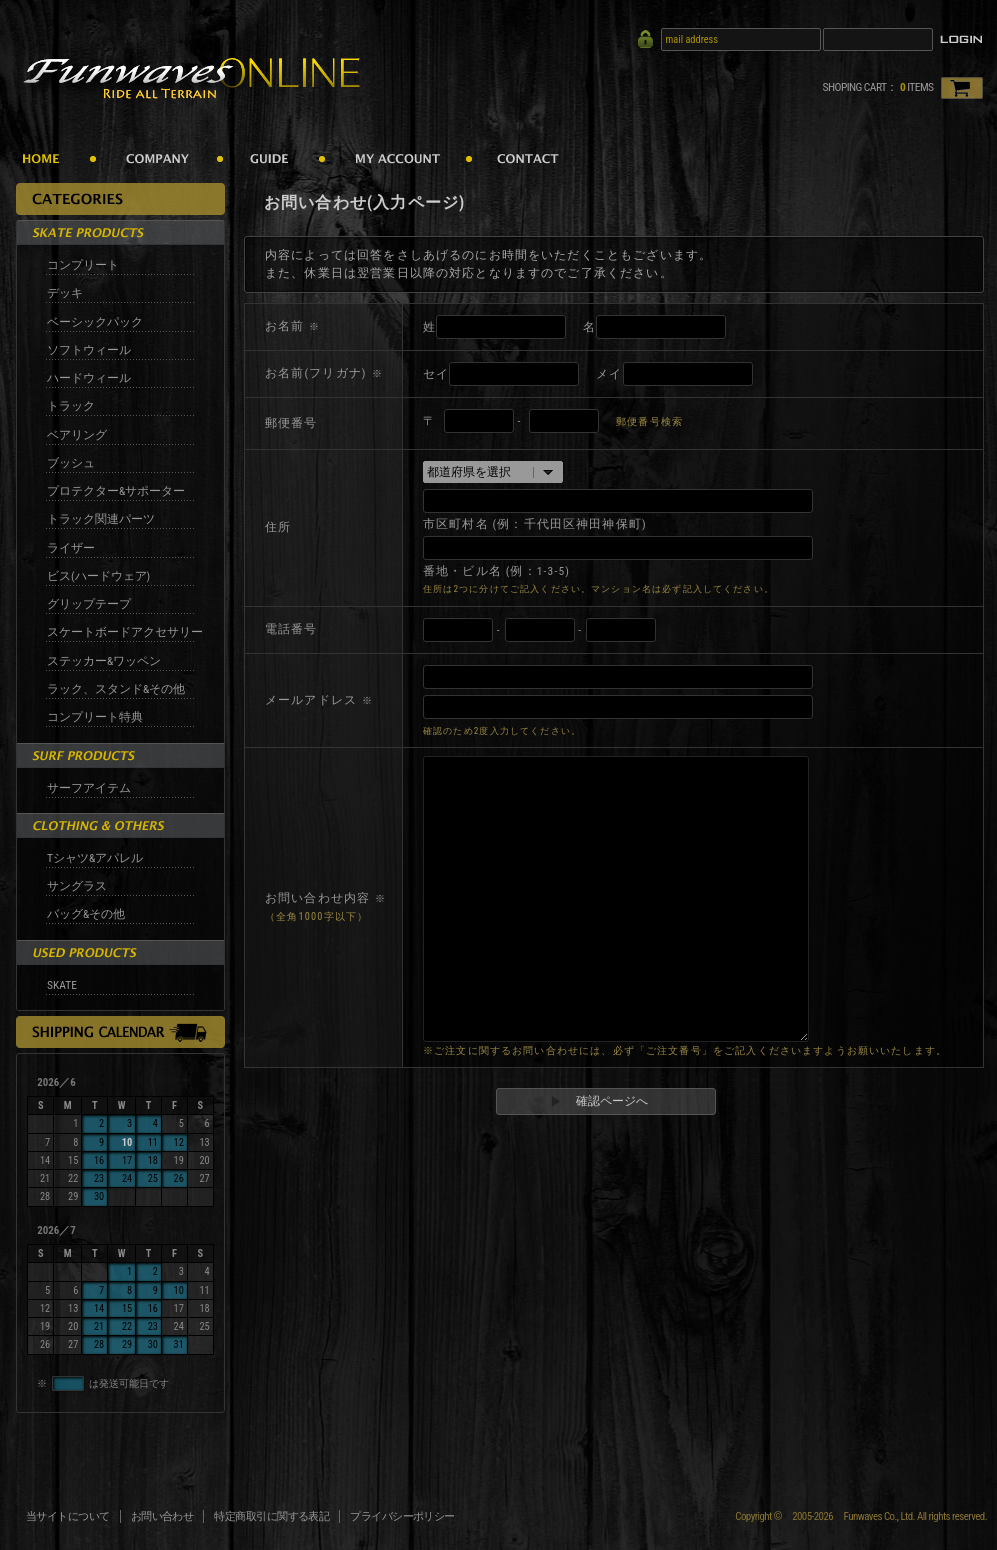  Describe the element at coordinates (77, 435) in the screenshot. I see `ベアリング` at that location.